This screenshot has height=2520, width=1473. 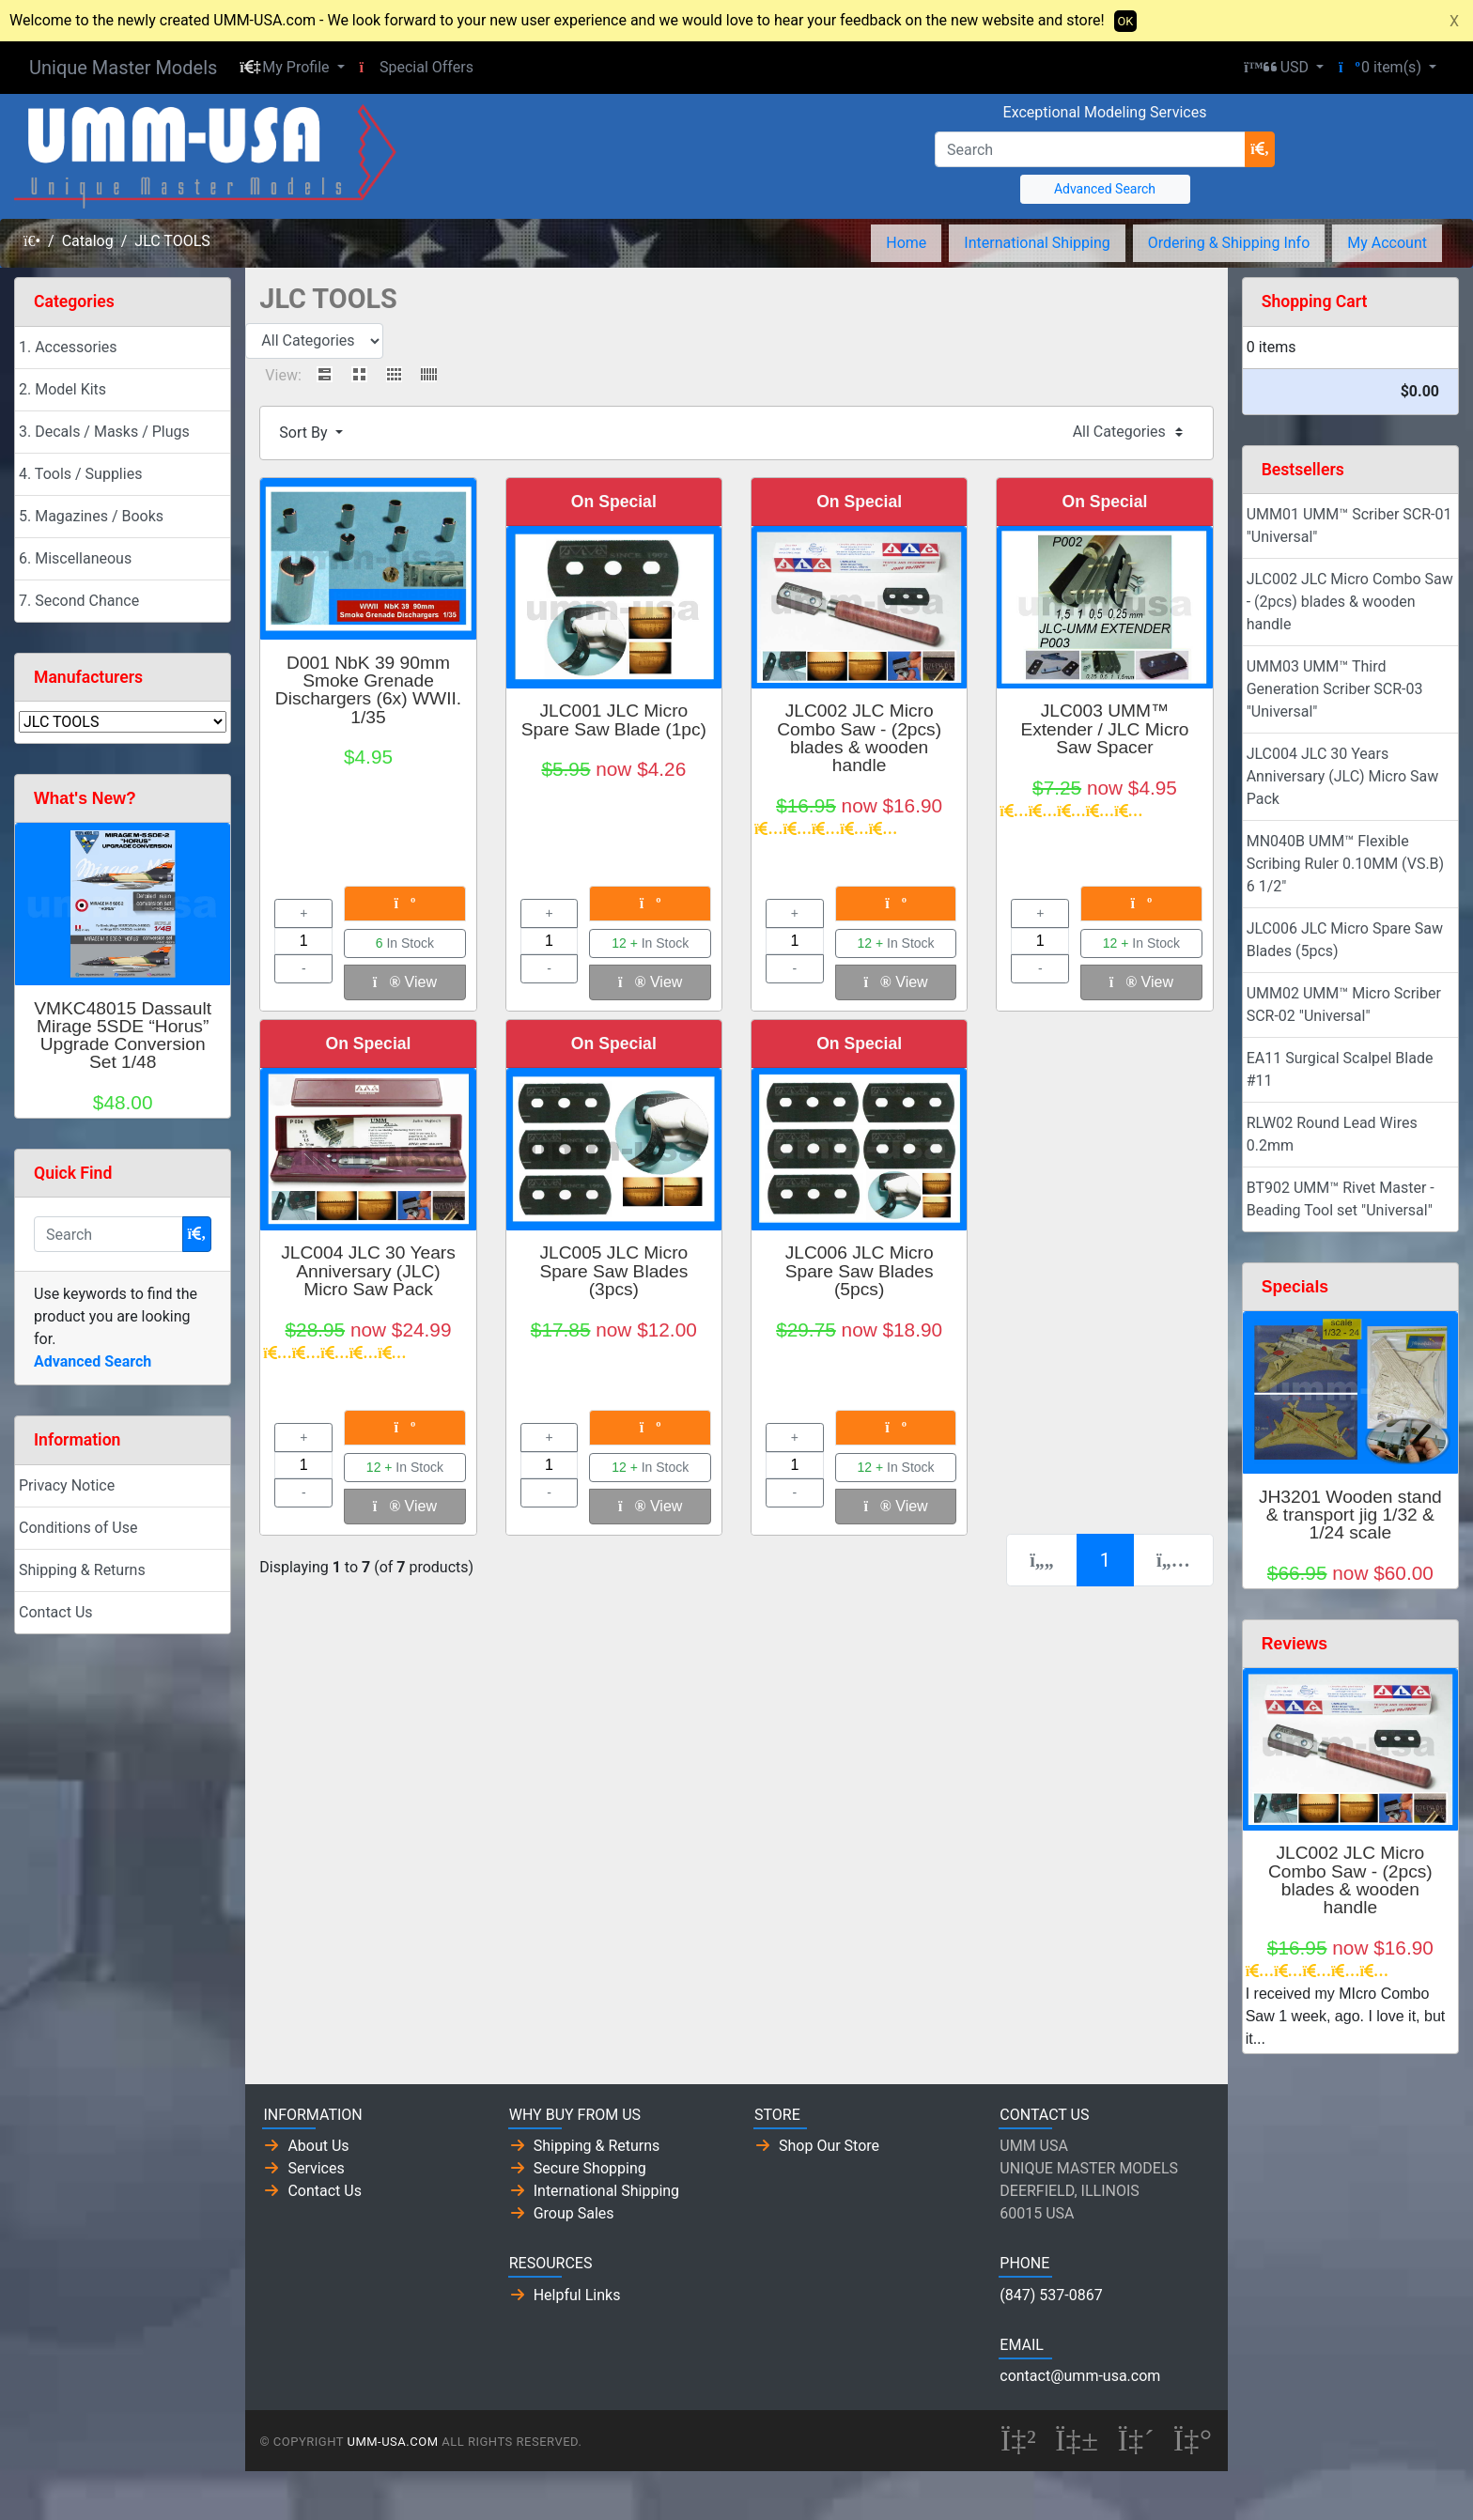 I want to click on My Account, so click(x=1387, y=243).